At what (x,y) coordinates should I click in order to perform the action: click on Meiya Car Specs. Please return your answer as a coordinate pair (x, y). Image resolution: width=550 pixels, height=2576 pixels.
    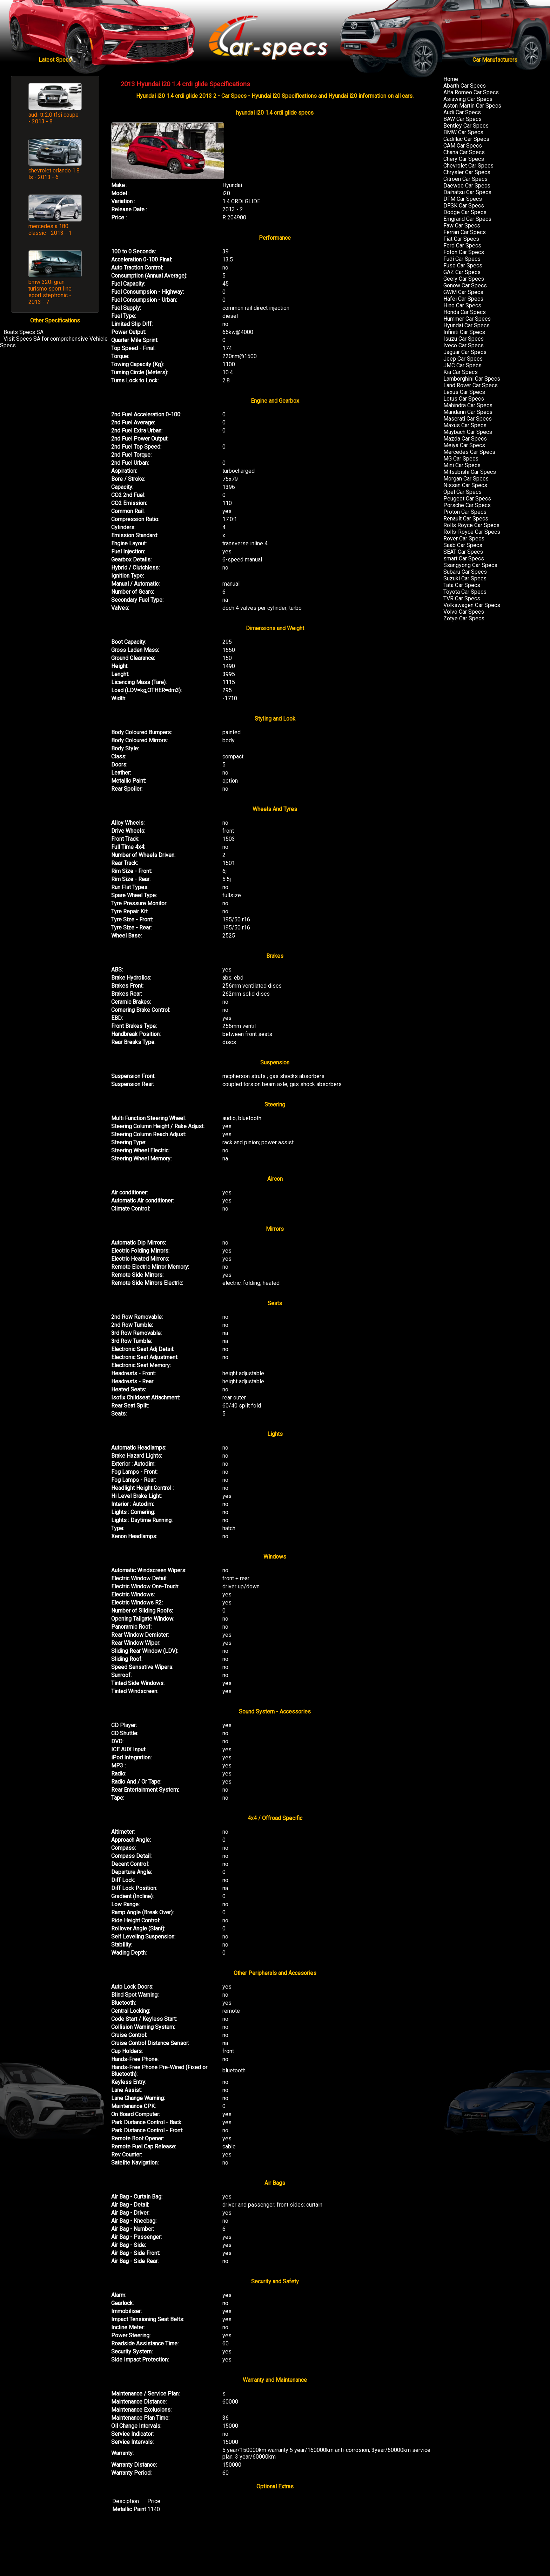
    Looking at the image, I should click on (464, 445).